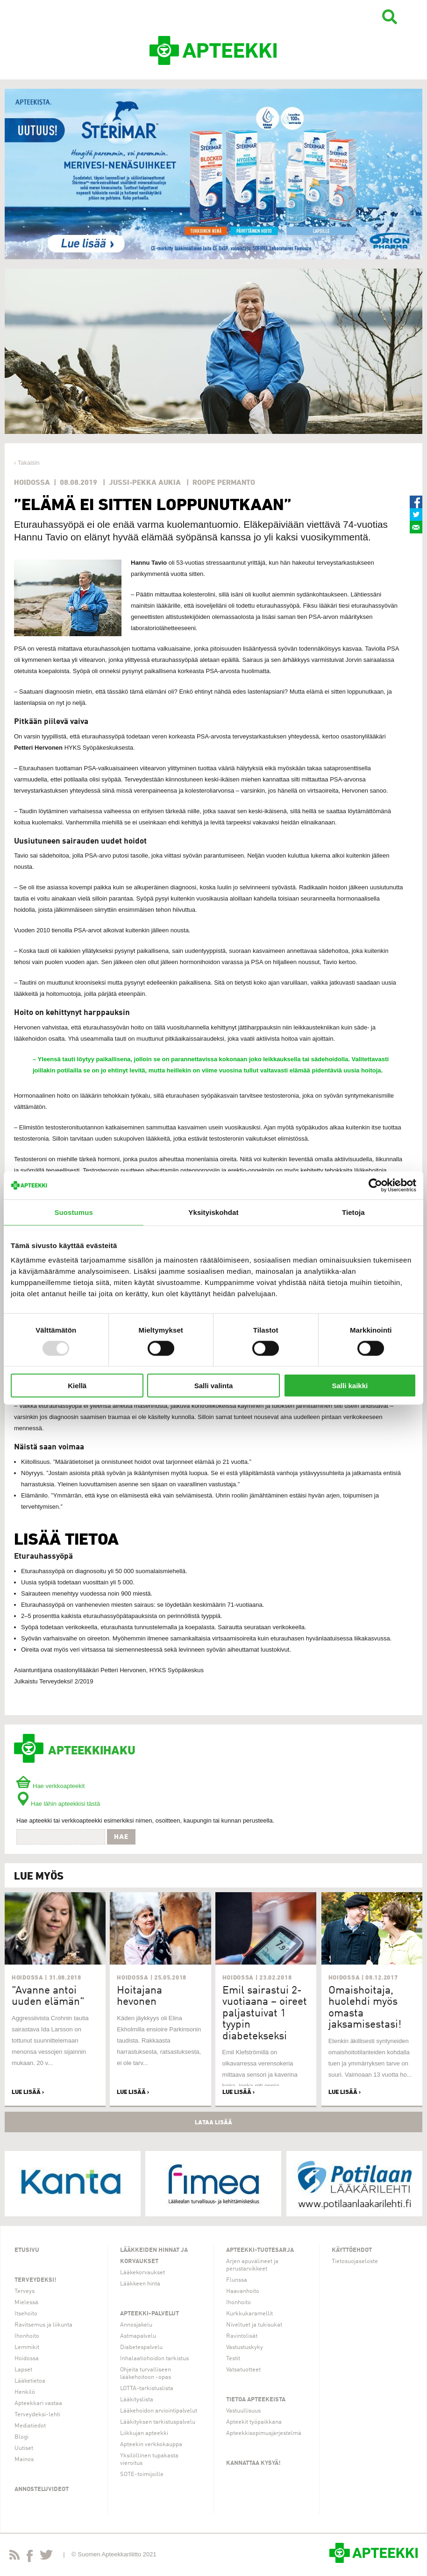 Image resolution: width=427 pixels, height=2576 pixels. What do you see at coordinates (236, 2280) in the screenshot?
I see `Flunssa` at bounding box center [236, 2280].